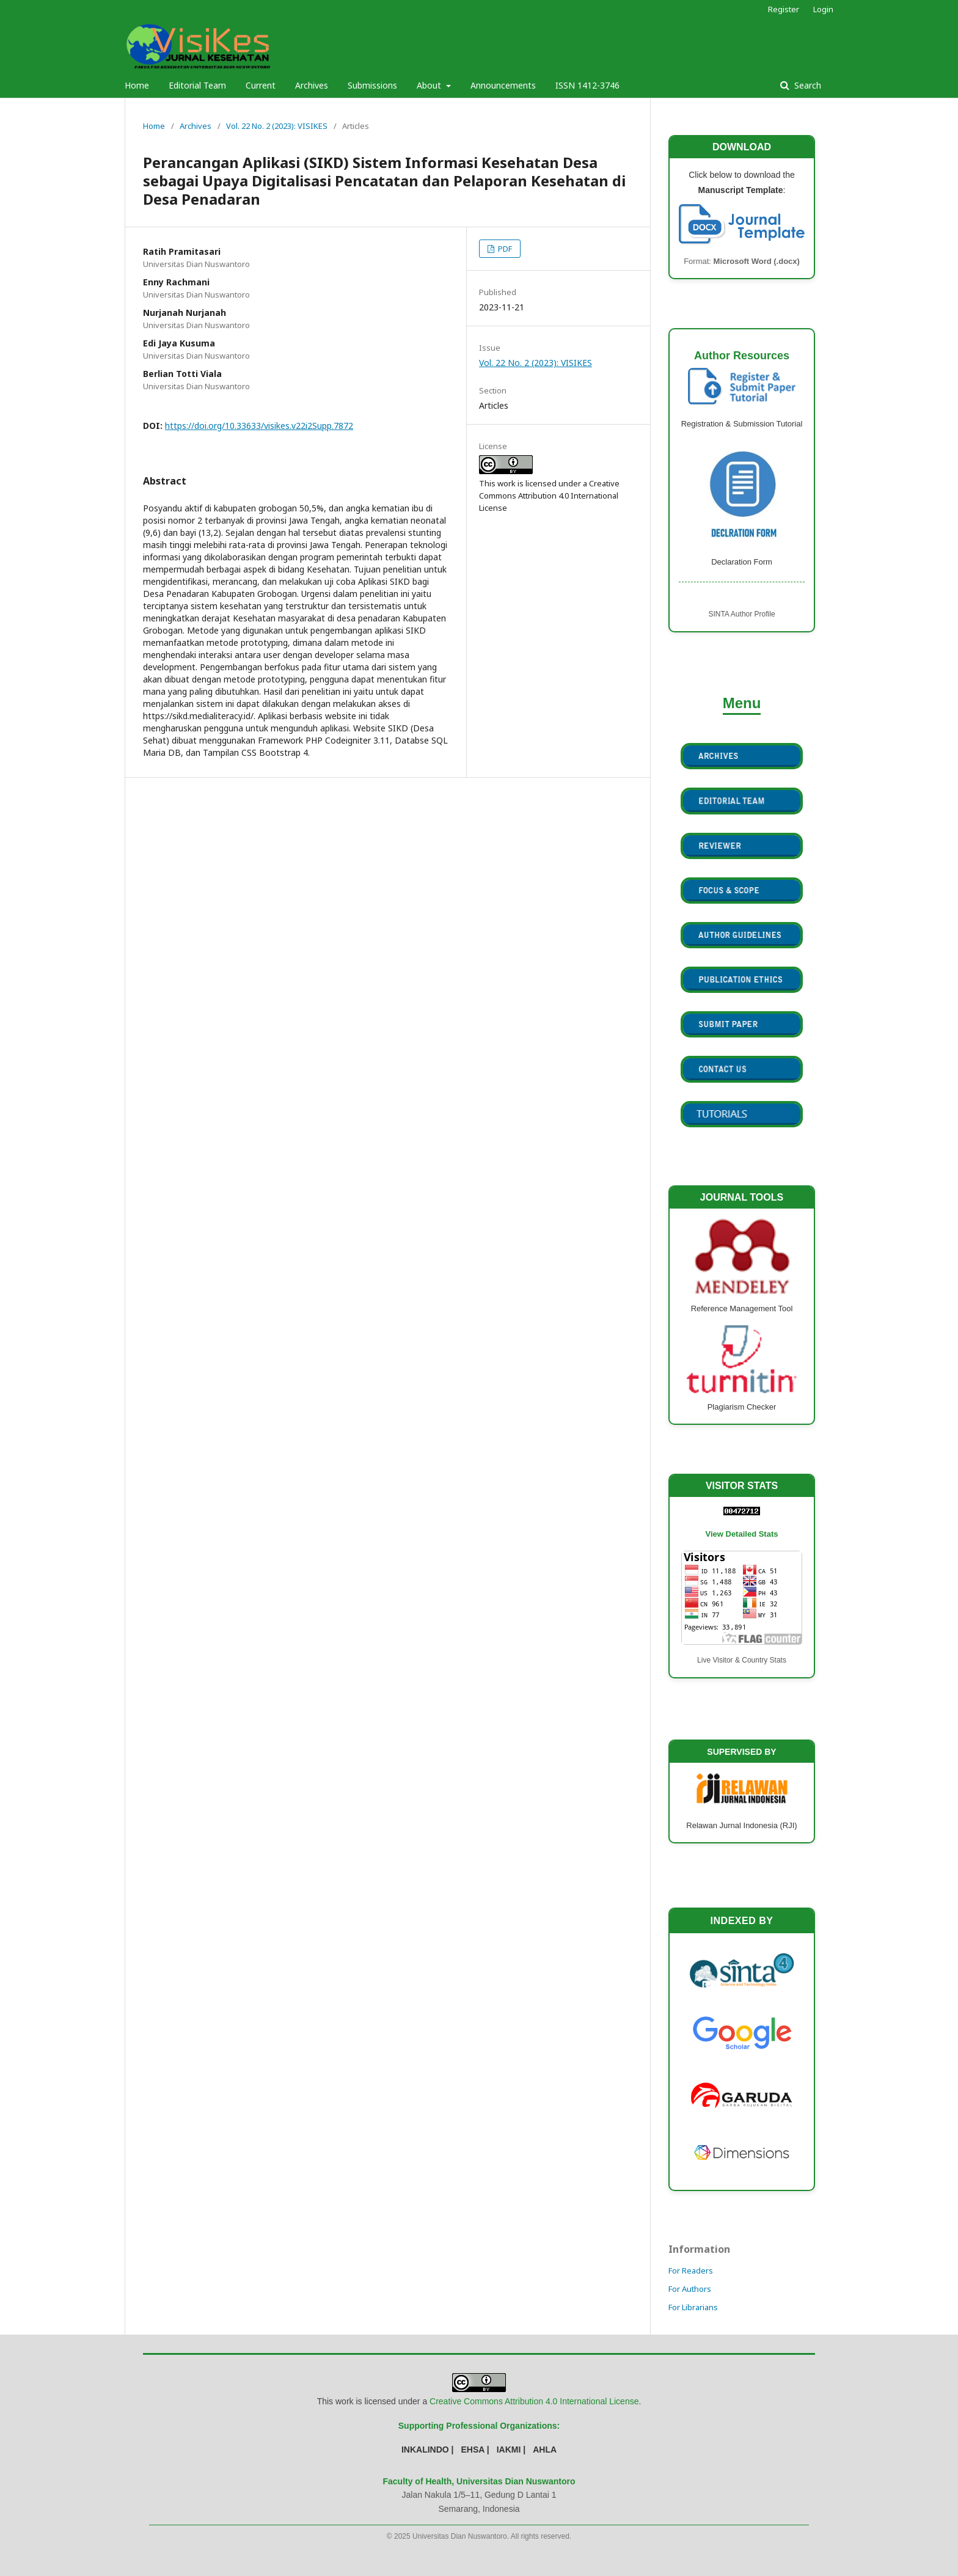  What do you see at coordinates (261, 85) in the screenshot?
I see `Current` at bounding box center [261, 85].